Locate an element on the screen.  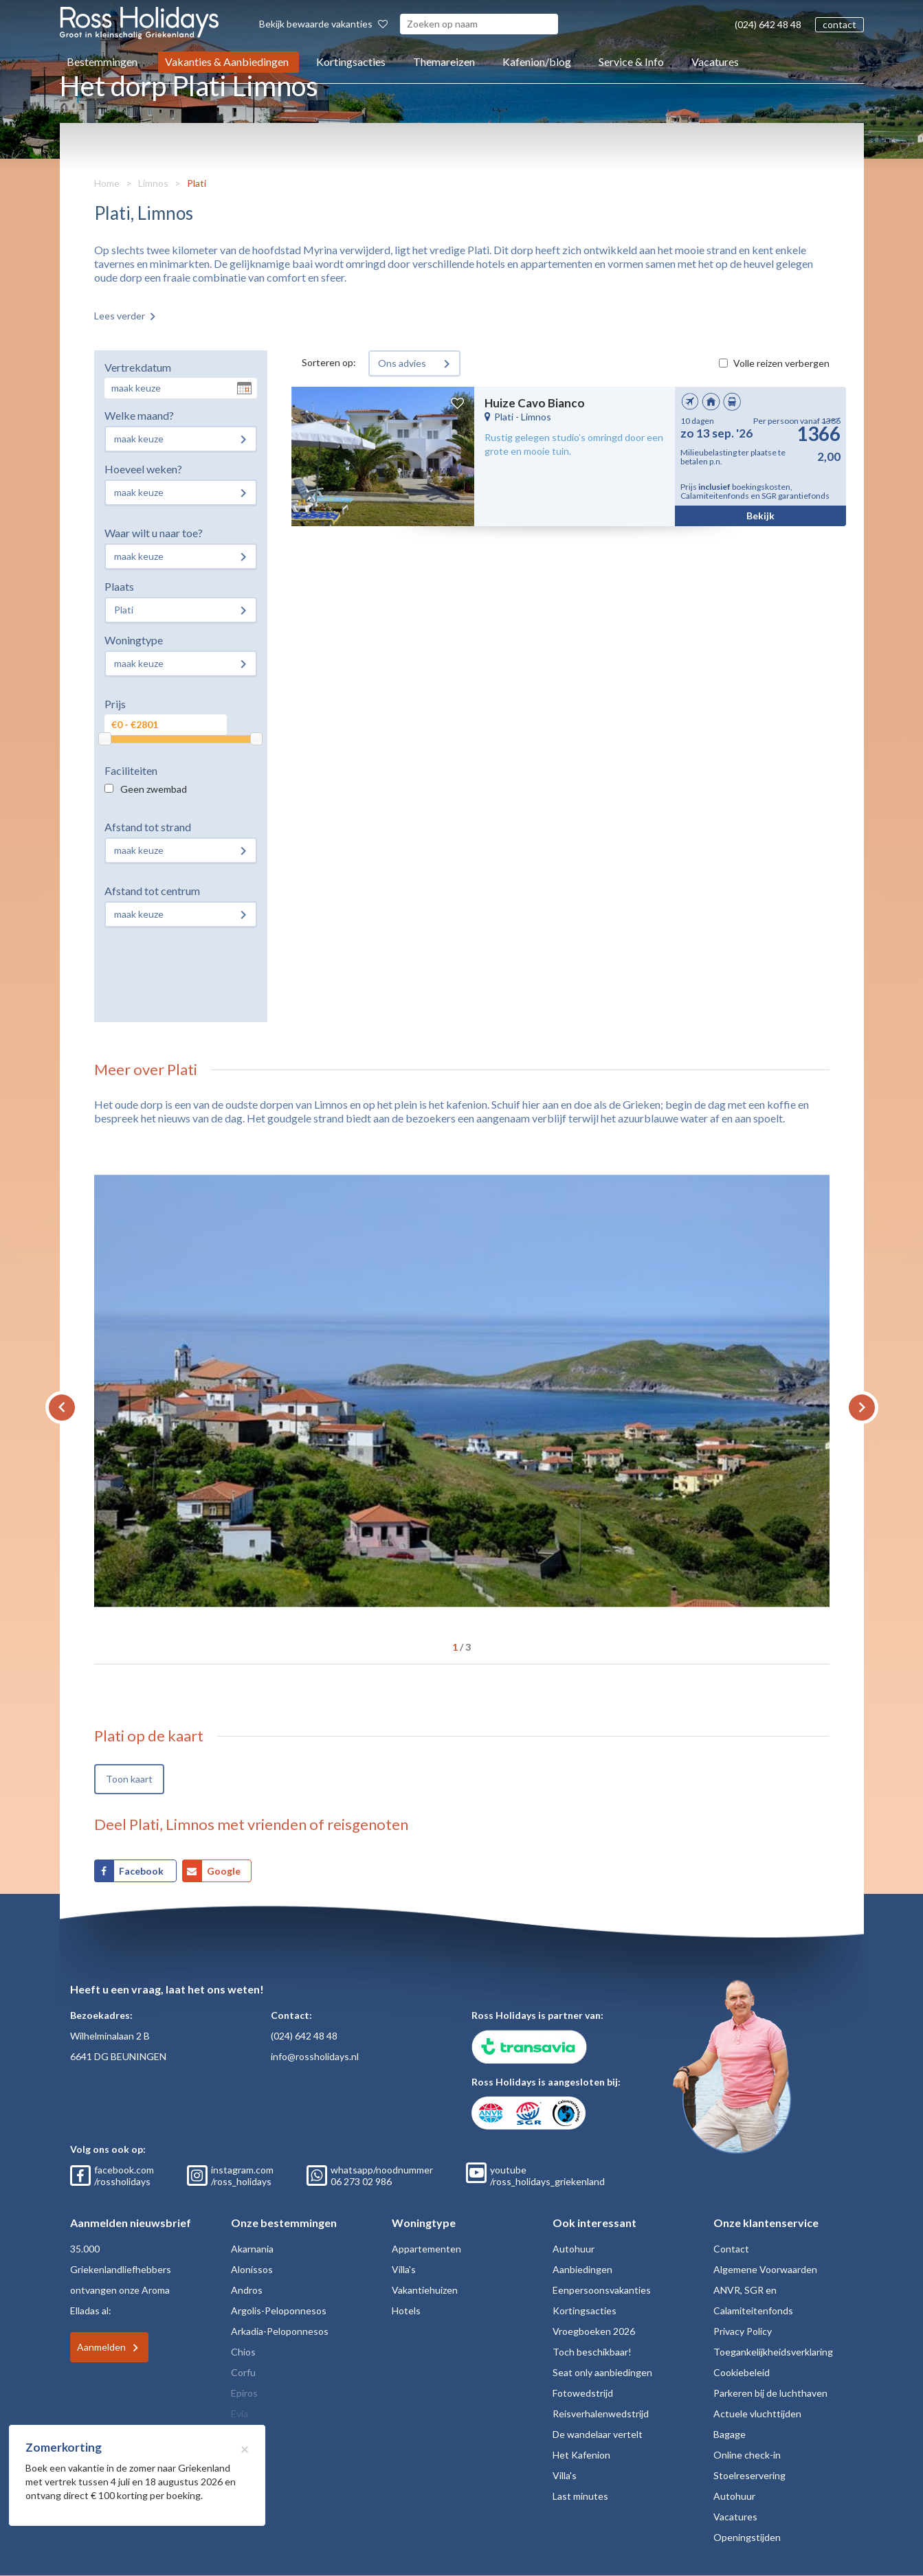
Bagage is located at coordinates (729, 2434).